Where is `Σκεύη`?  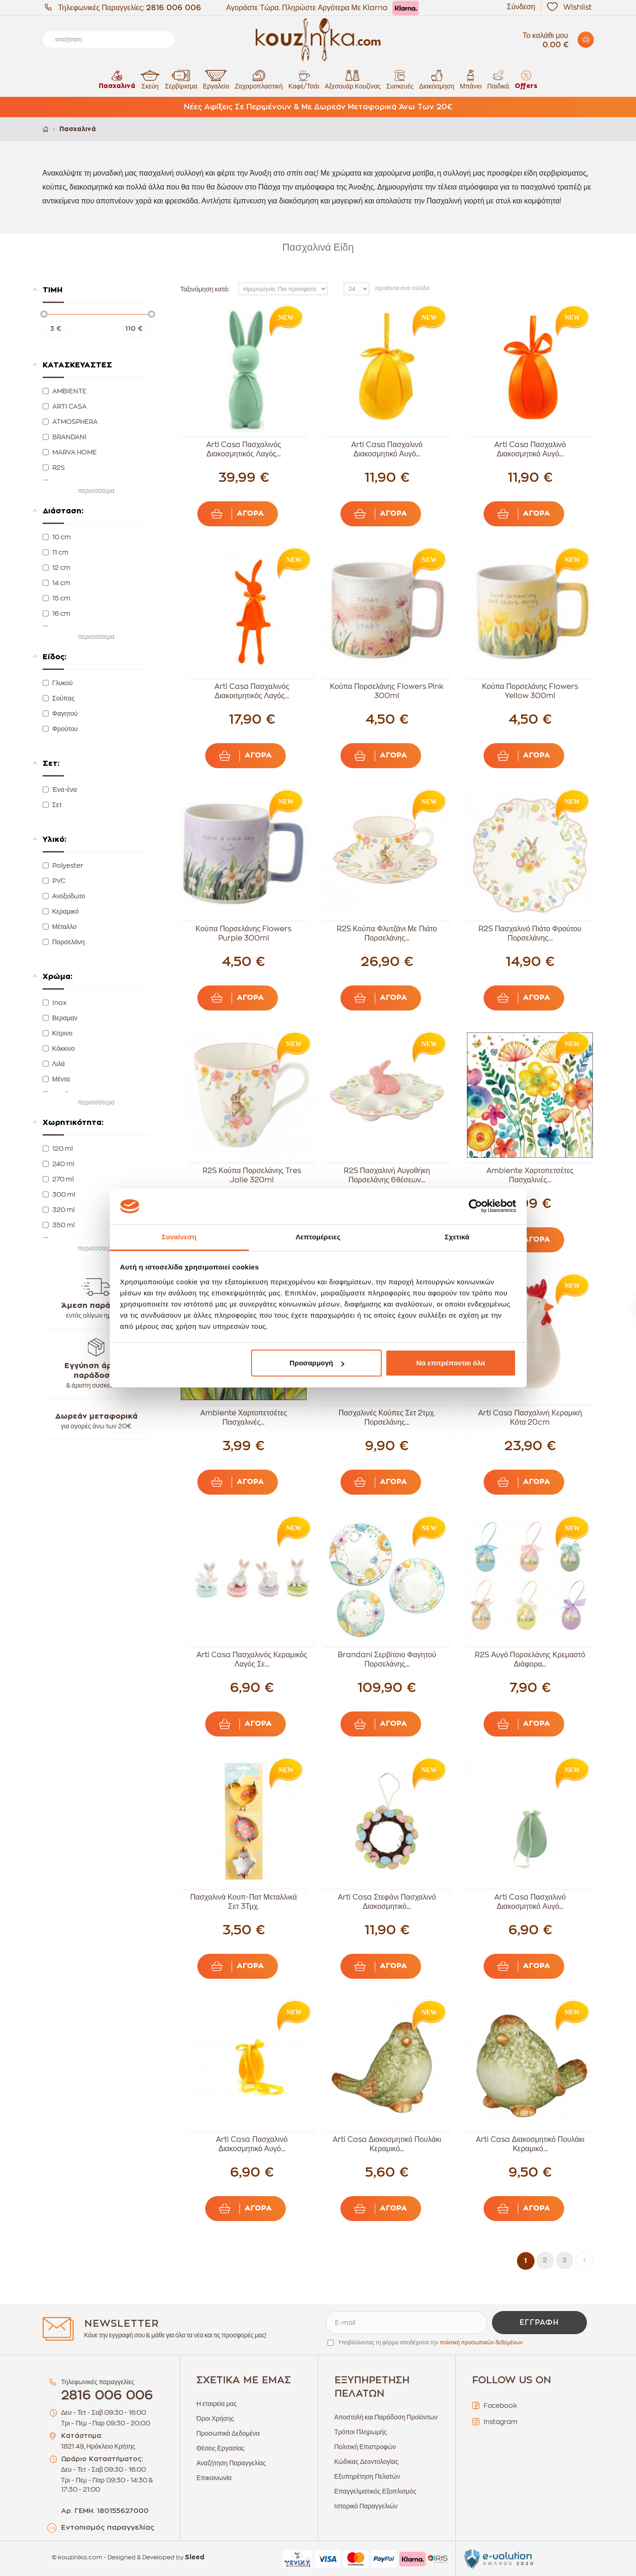 Σκεύη is located at coordinates (150, 79).